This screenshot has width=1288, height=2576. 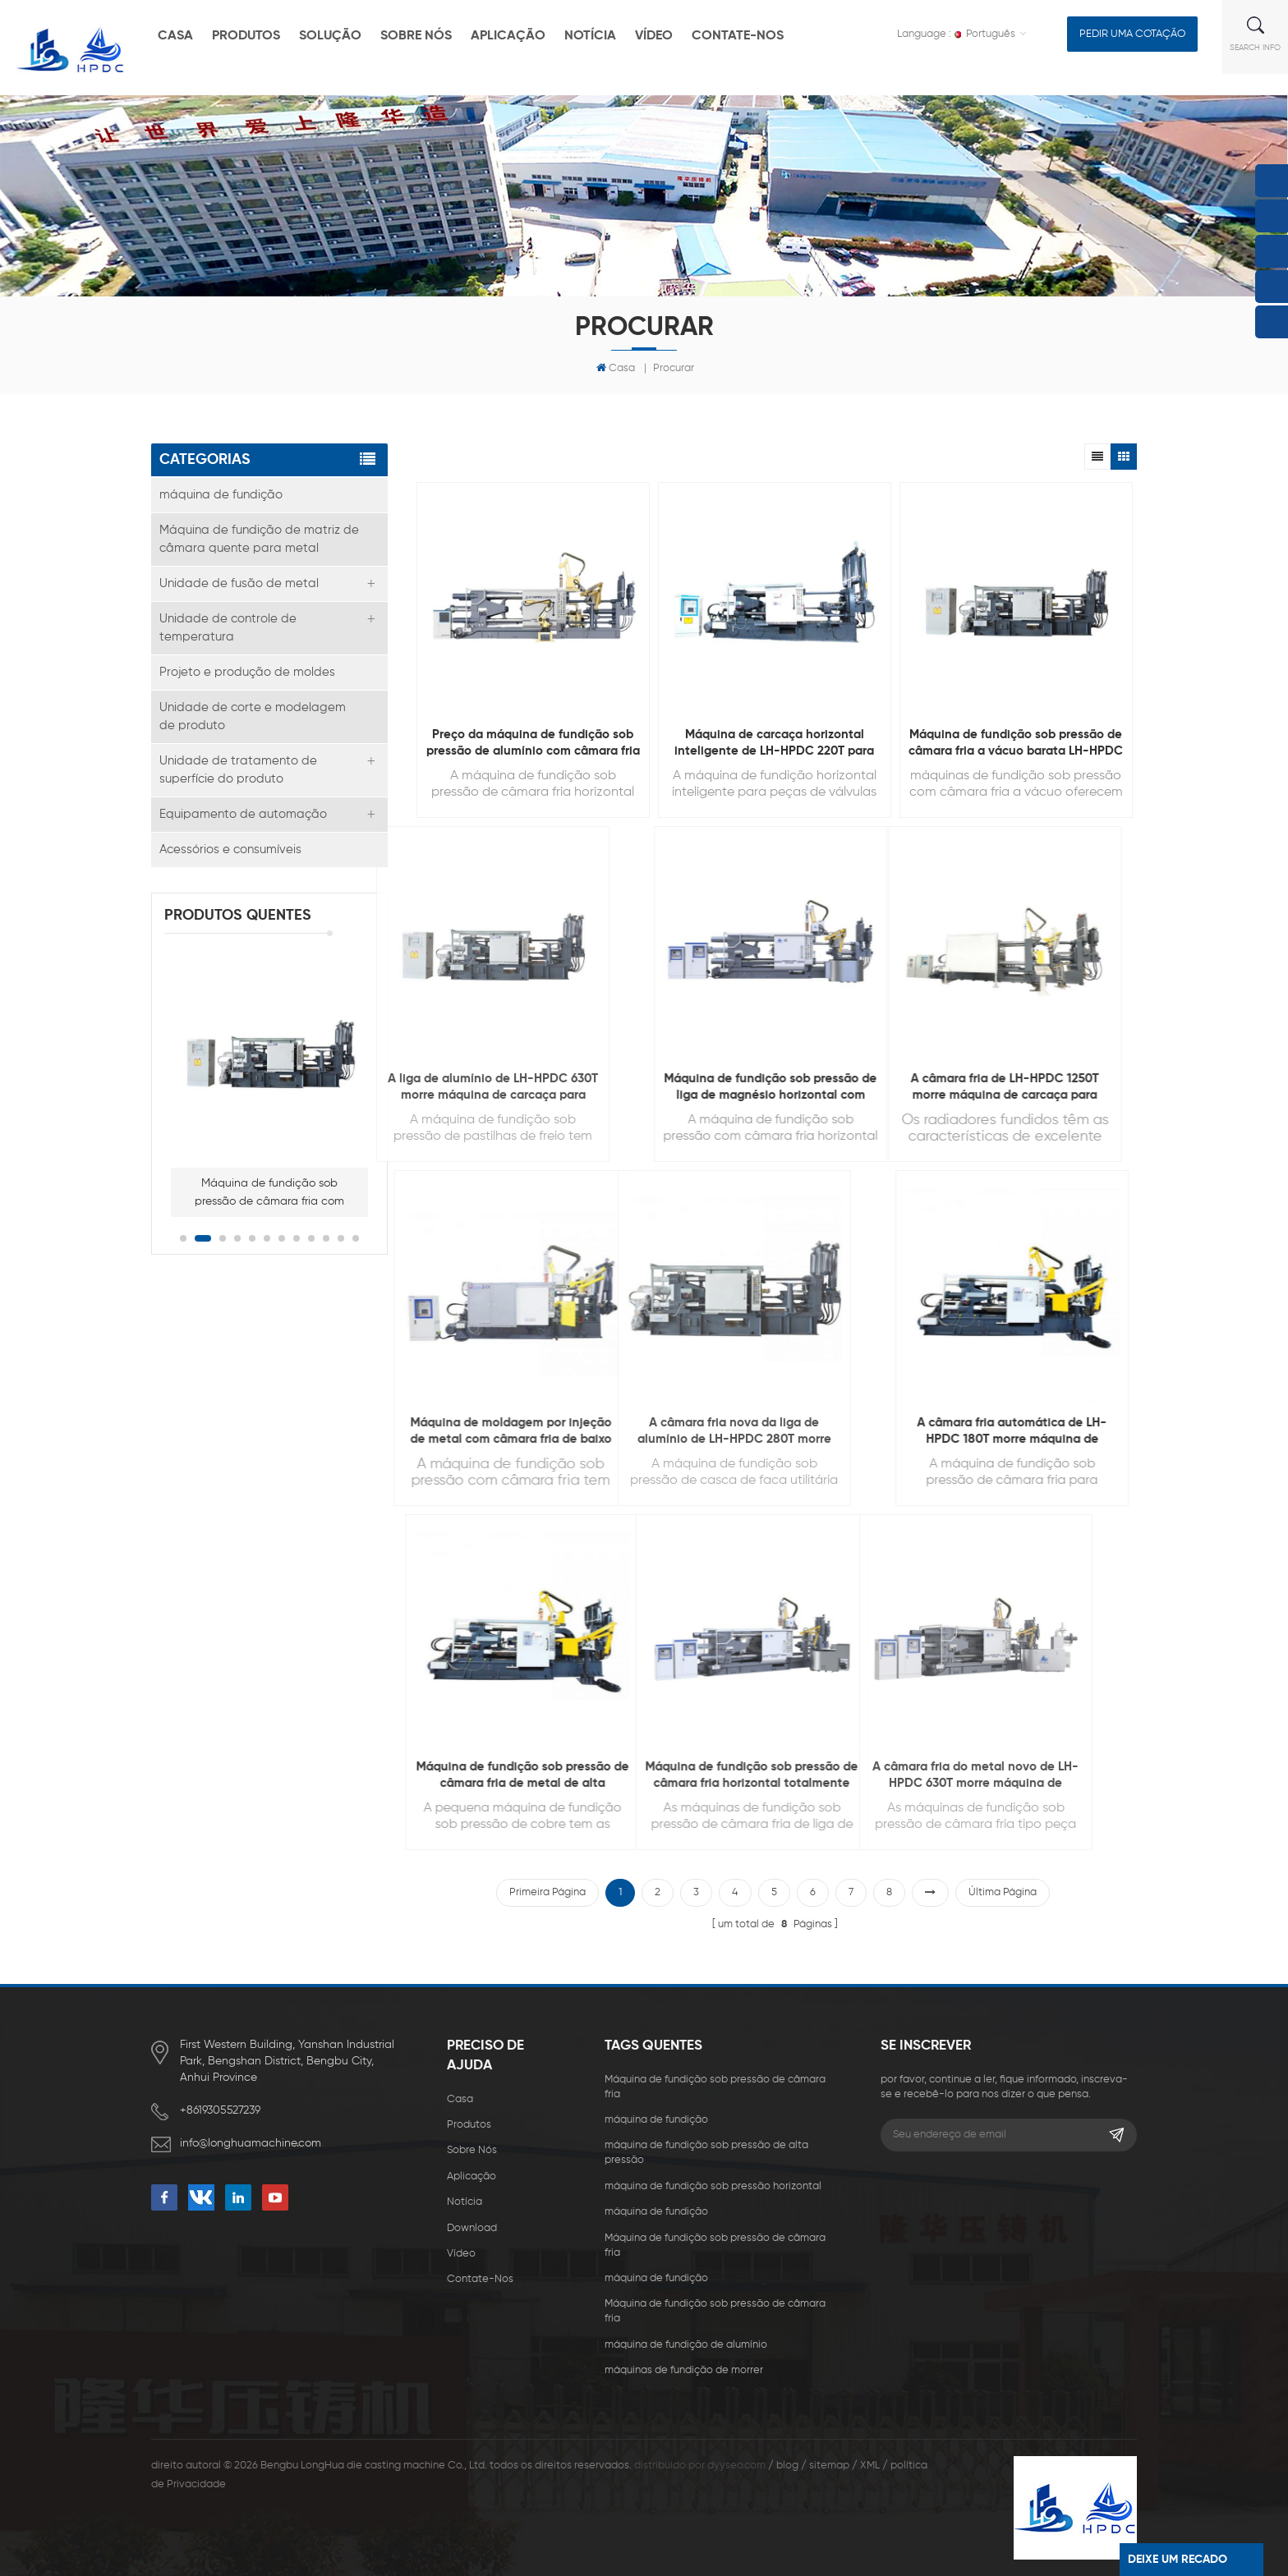 What do you see at coordinates (828, 1088) in the screenshot?
I see `A câmara fria de LH-HPDC 1250T morre máquina de carcaça para fazer radiadores de aquecimento` at bounding box center [828, 1088].